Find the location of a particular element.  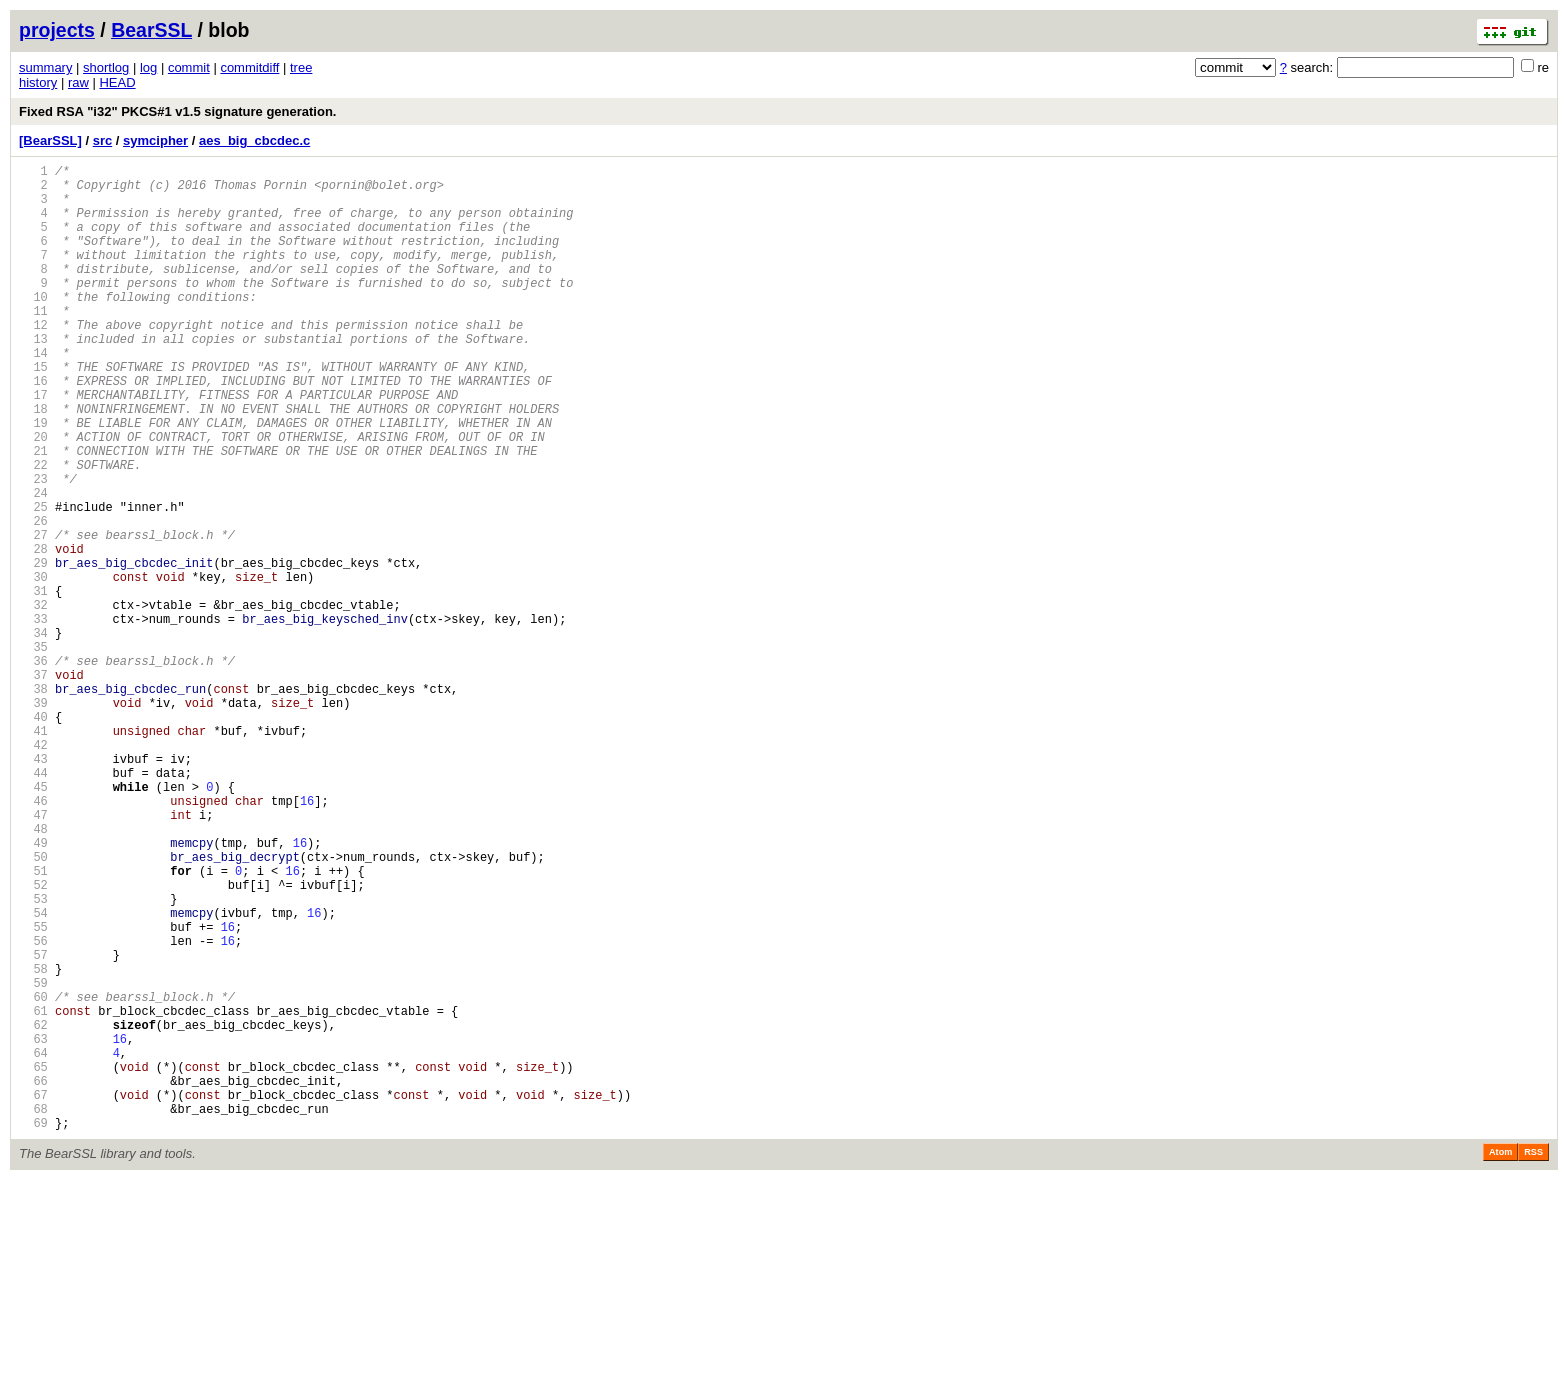

20 is located at coordinates (33, 496).